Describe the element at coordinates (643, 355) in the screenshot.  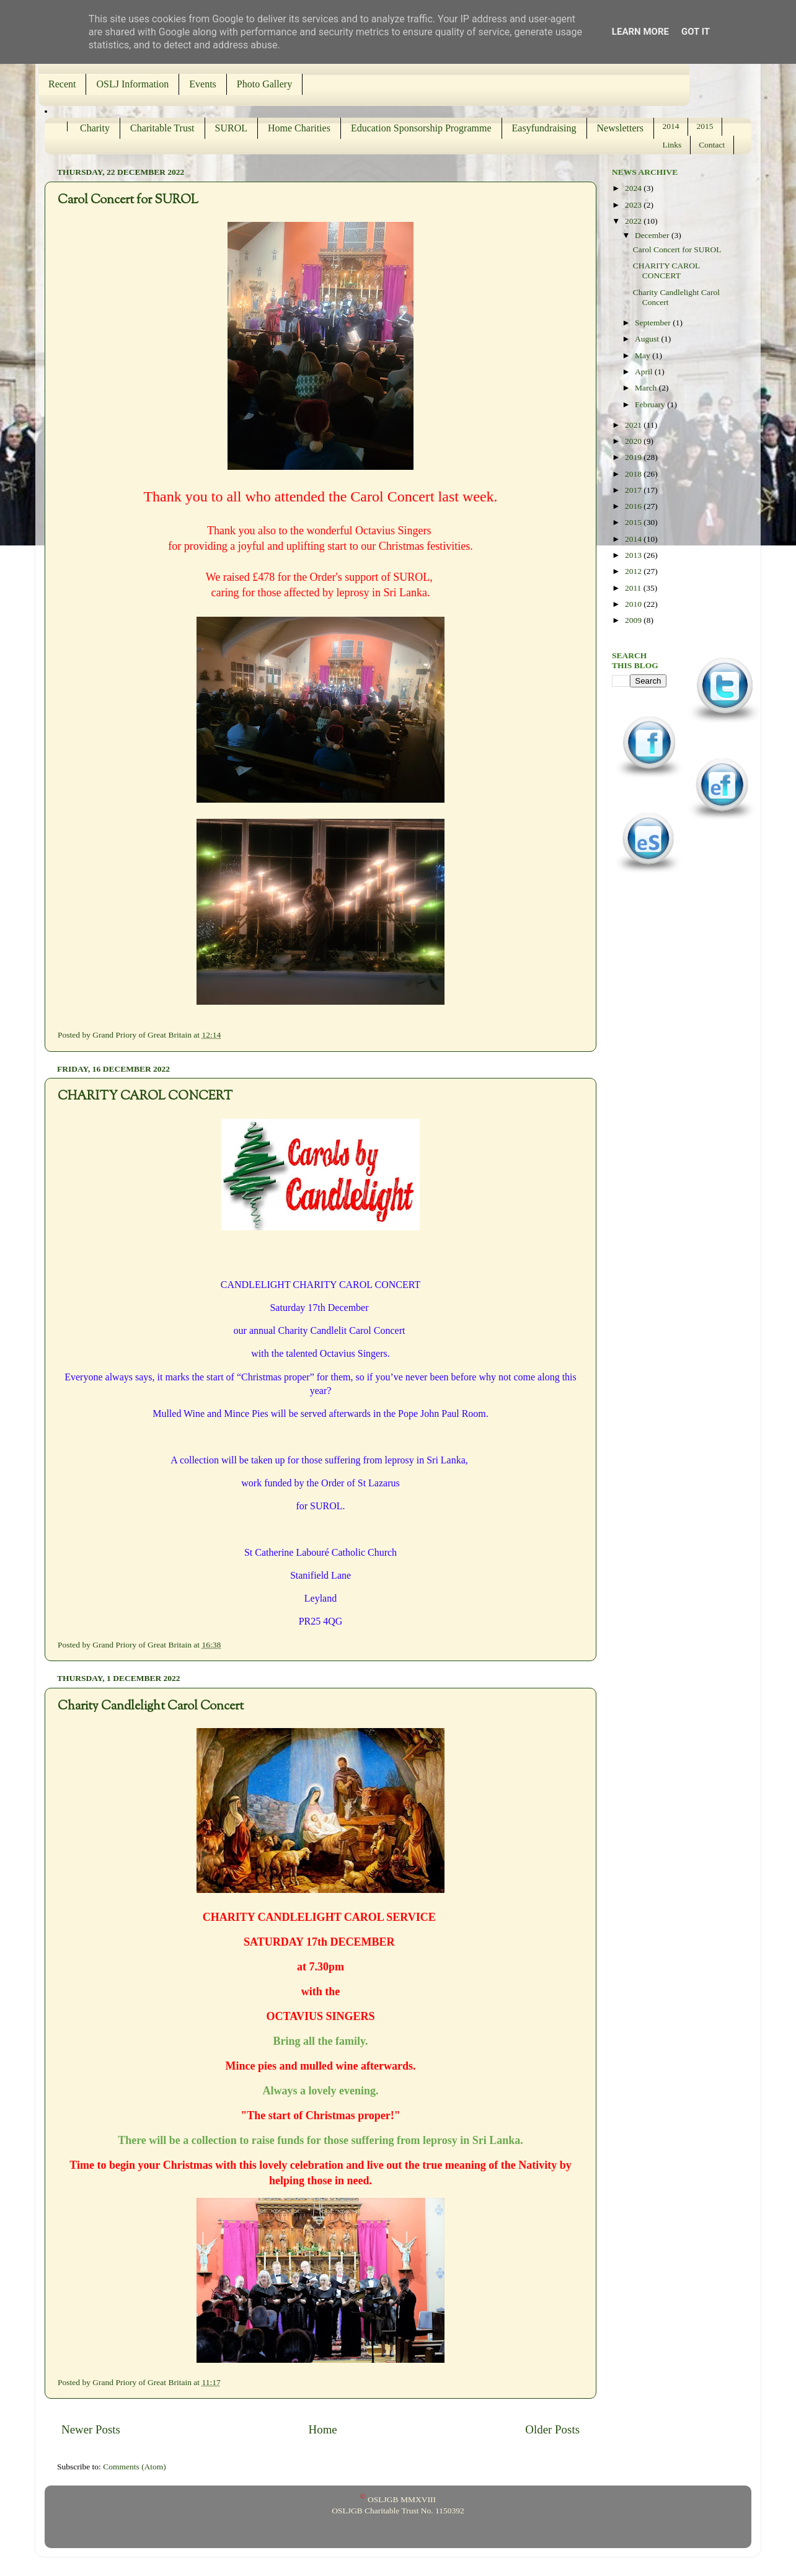
I see `May` at that location.